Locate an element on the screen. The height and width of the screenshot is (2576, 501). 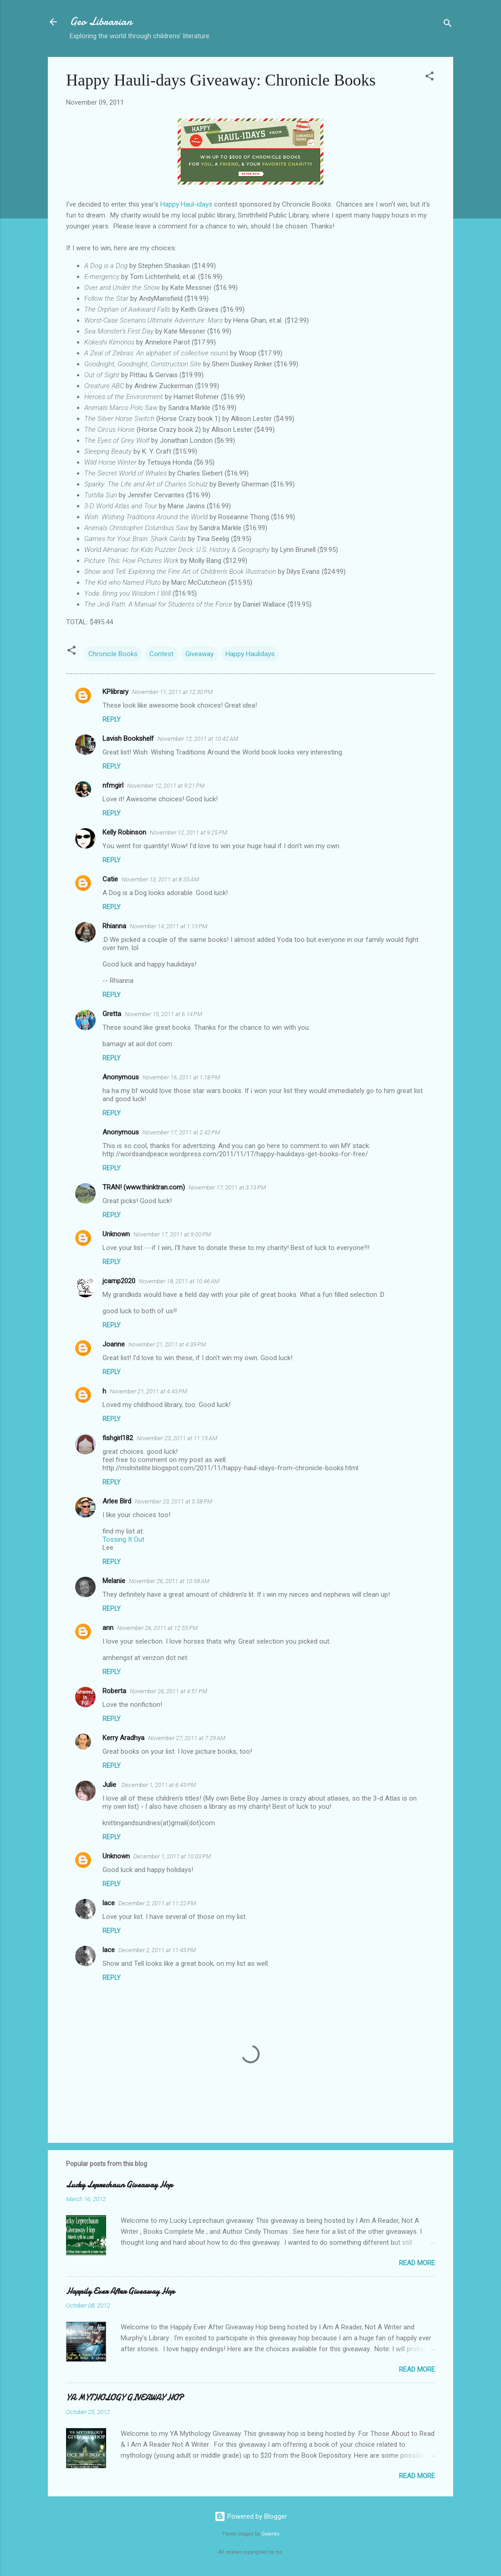
lace is located at coordinates (108, 1903).